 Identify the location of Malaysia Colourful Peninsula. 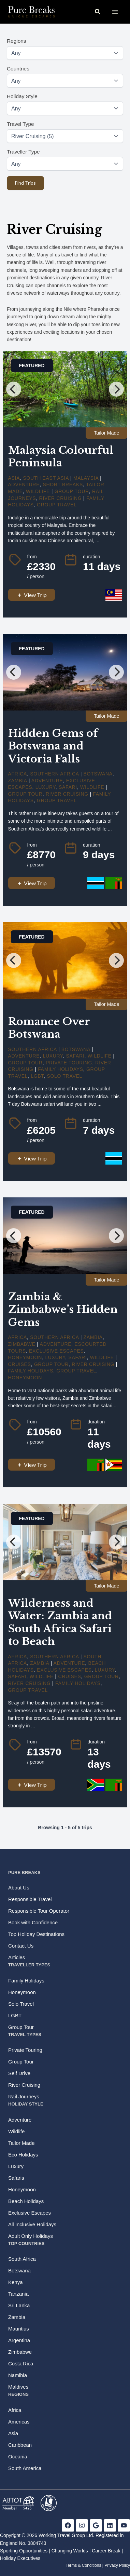
(60, 456).